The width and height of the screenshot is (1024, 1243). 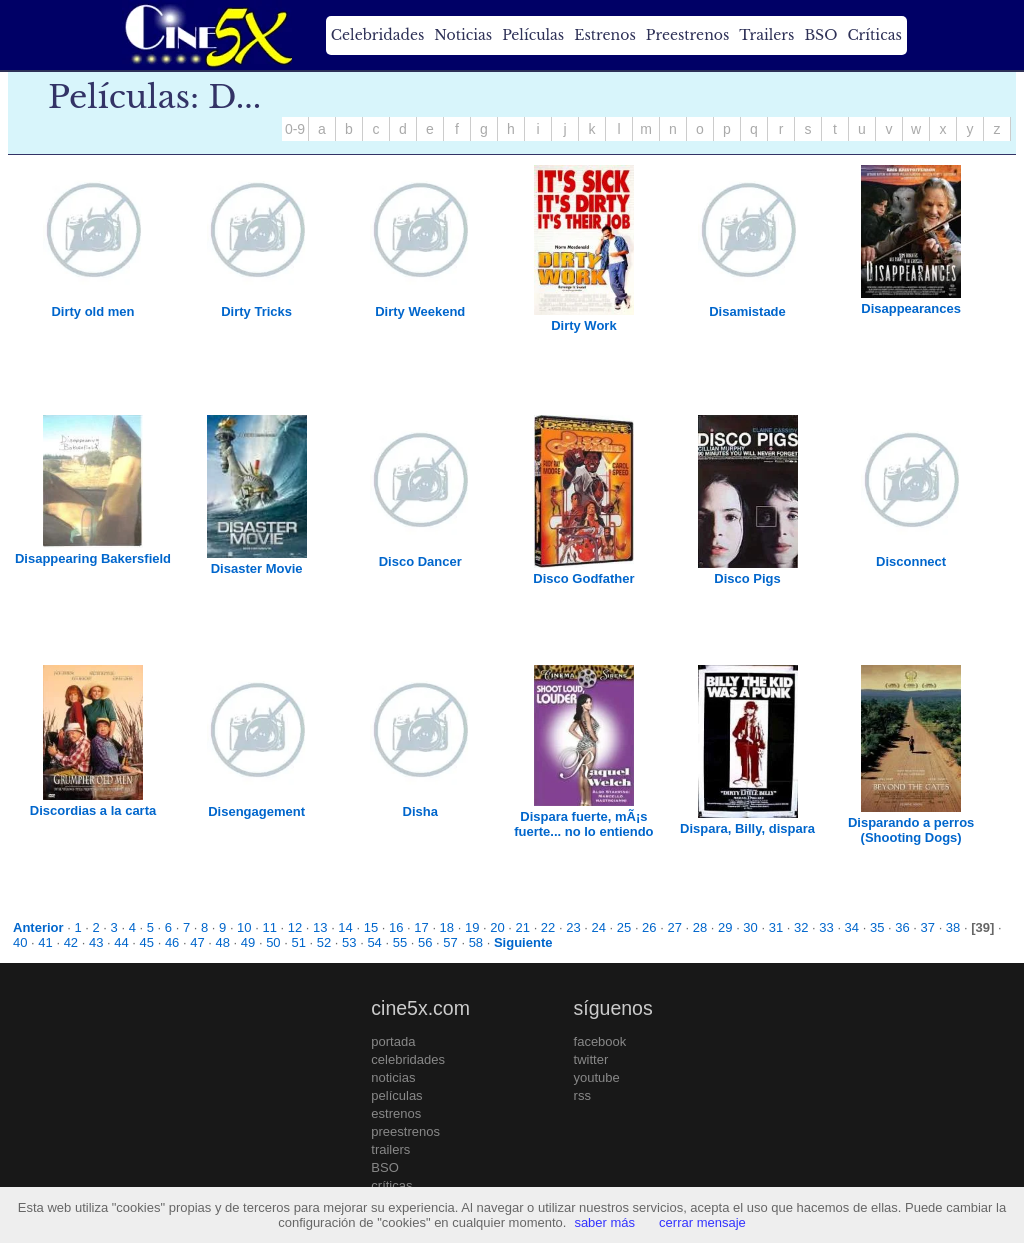 I want to click on 25, so click(x=624, y=927).